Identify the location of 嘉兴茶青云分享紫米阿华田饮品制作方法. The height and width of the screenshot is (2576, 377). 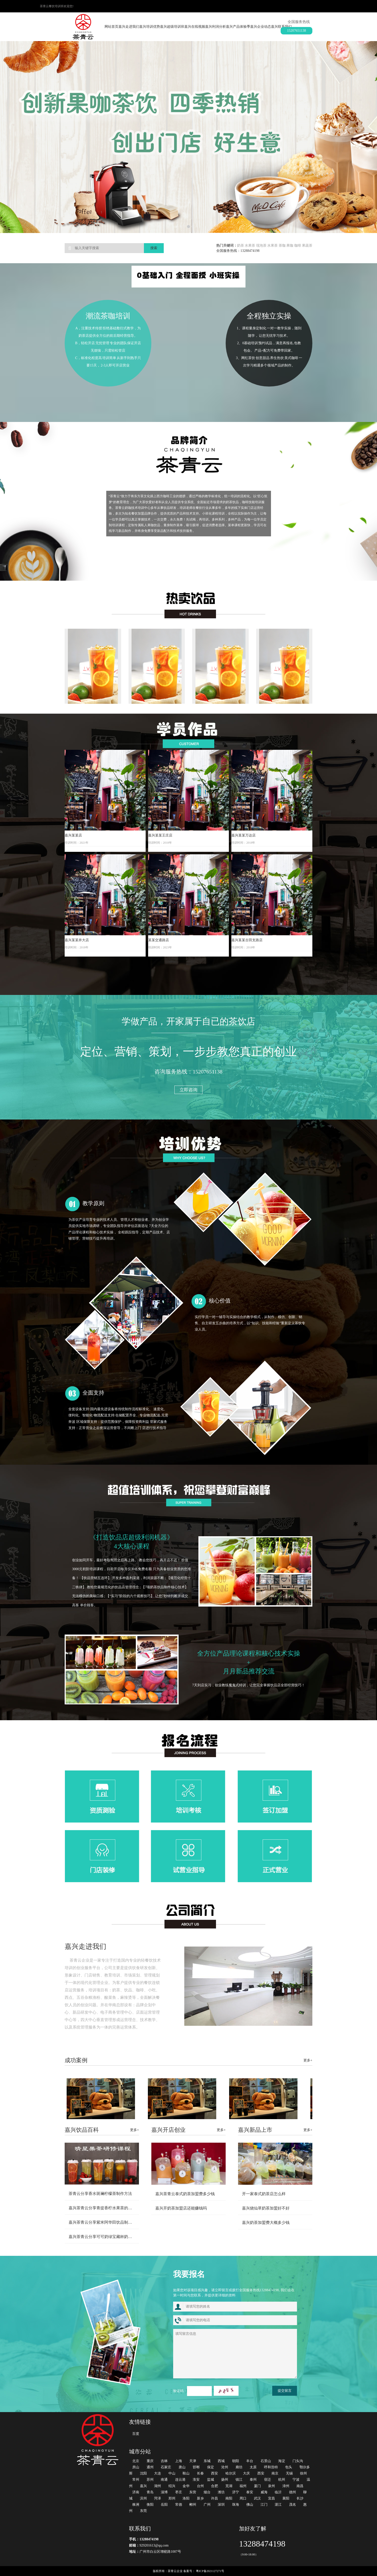
(104, 2222).